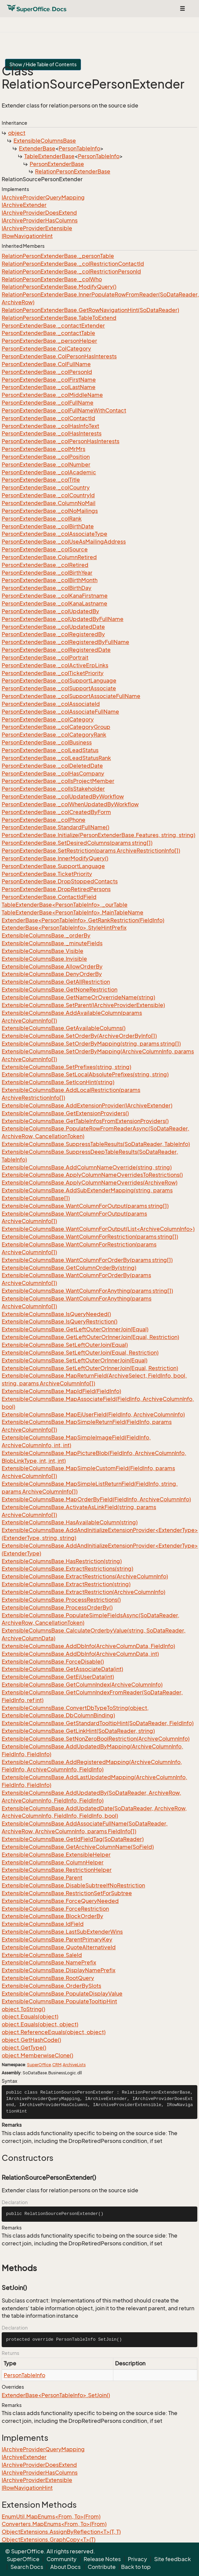 Image resolution: width=199 pixels, height=2576 pixels. What do you see at coordinates (62, 619) in the screenshot?
I see `PersonExtenderBase._colUpdatedByFullName` at bounding box center [62, 619].